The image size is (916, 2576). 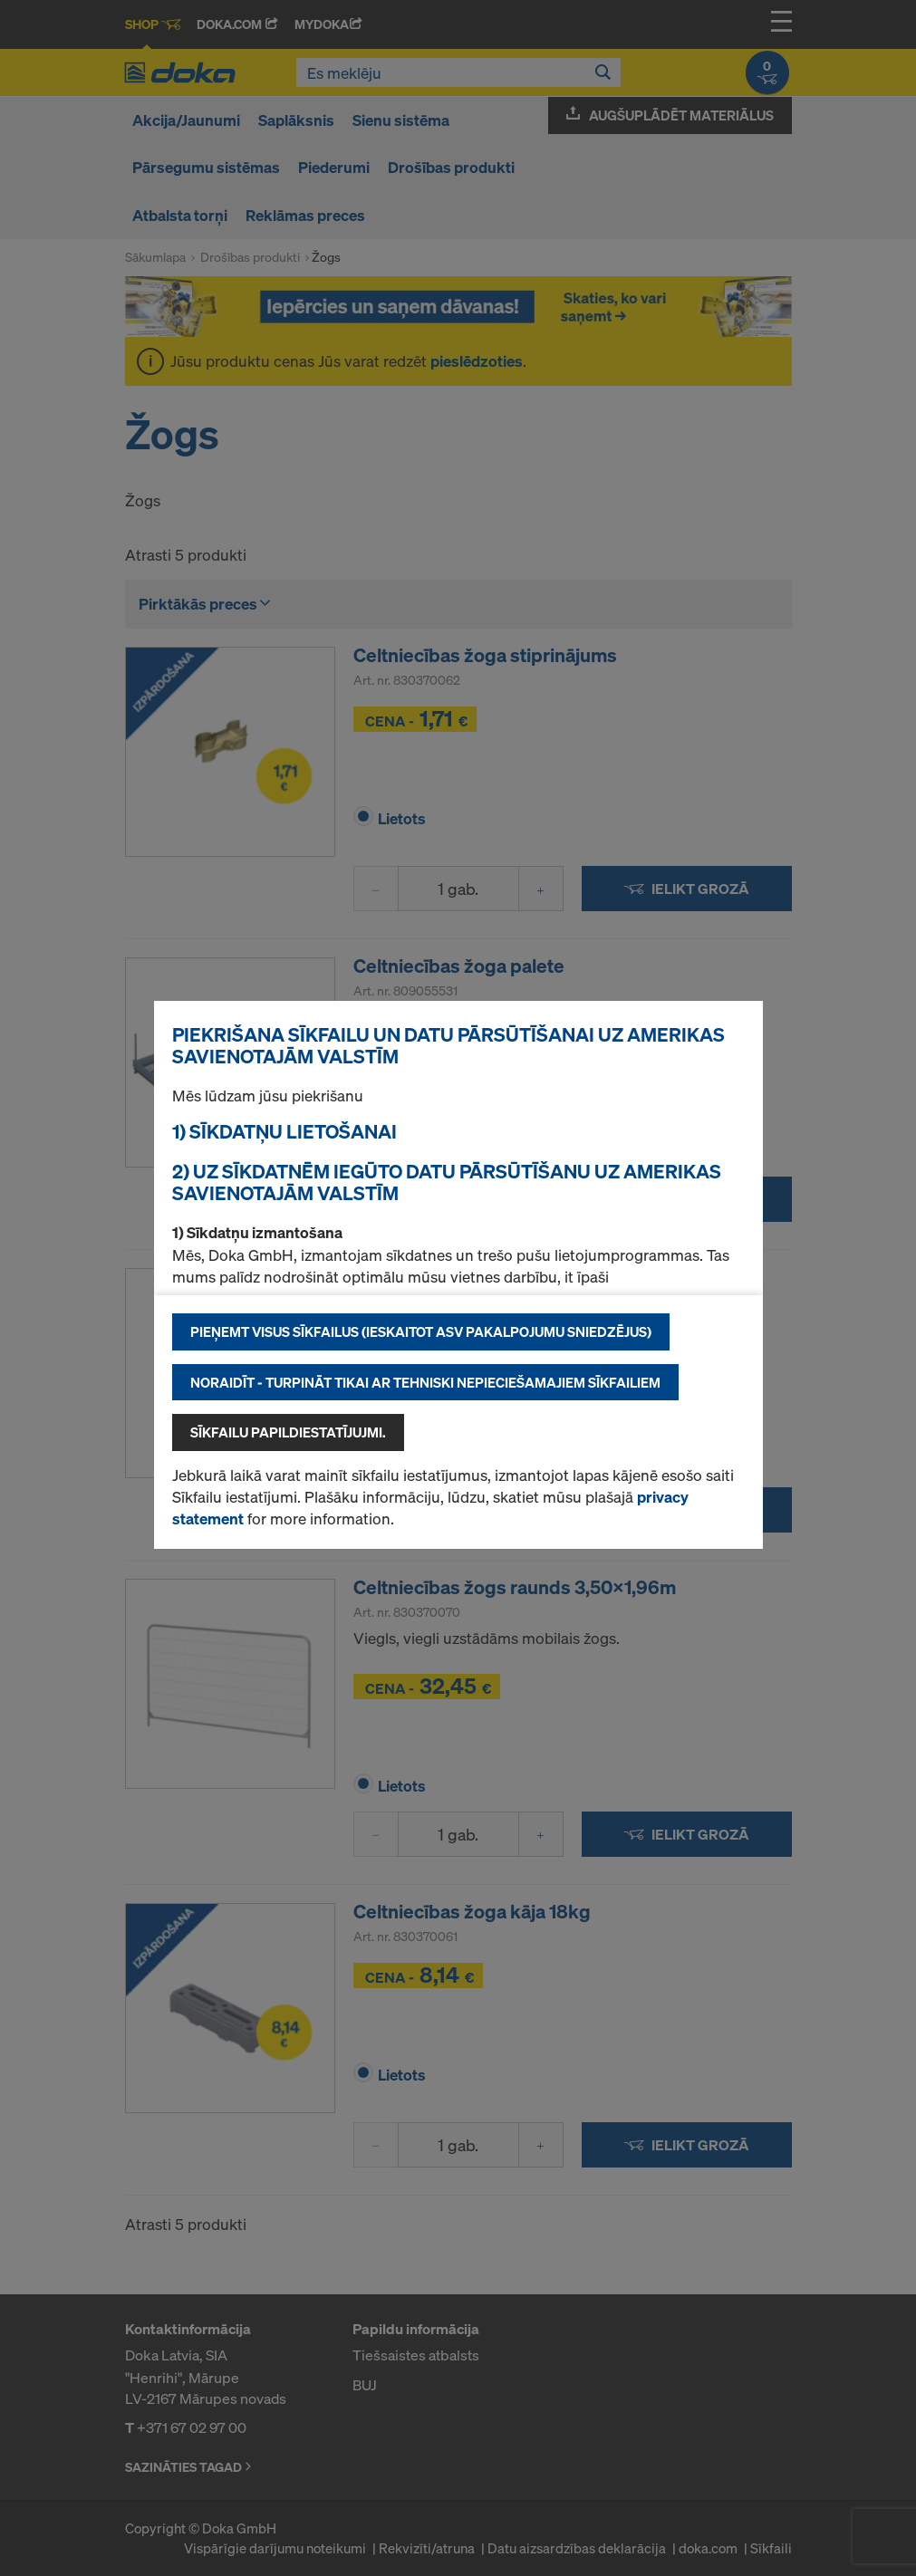 I want to click on Sīkfailu papildiestatījujmi., so click(x=288, y=1432).